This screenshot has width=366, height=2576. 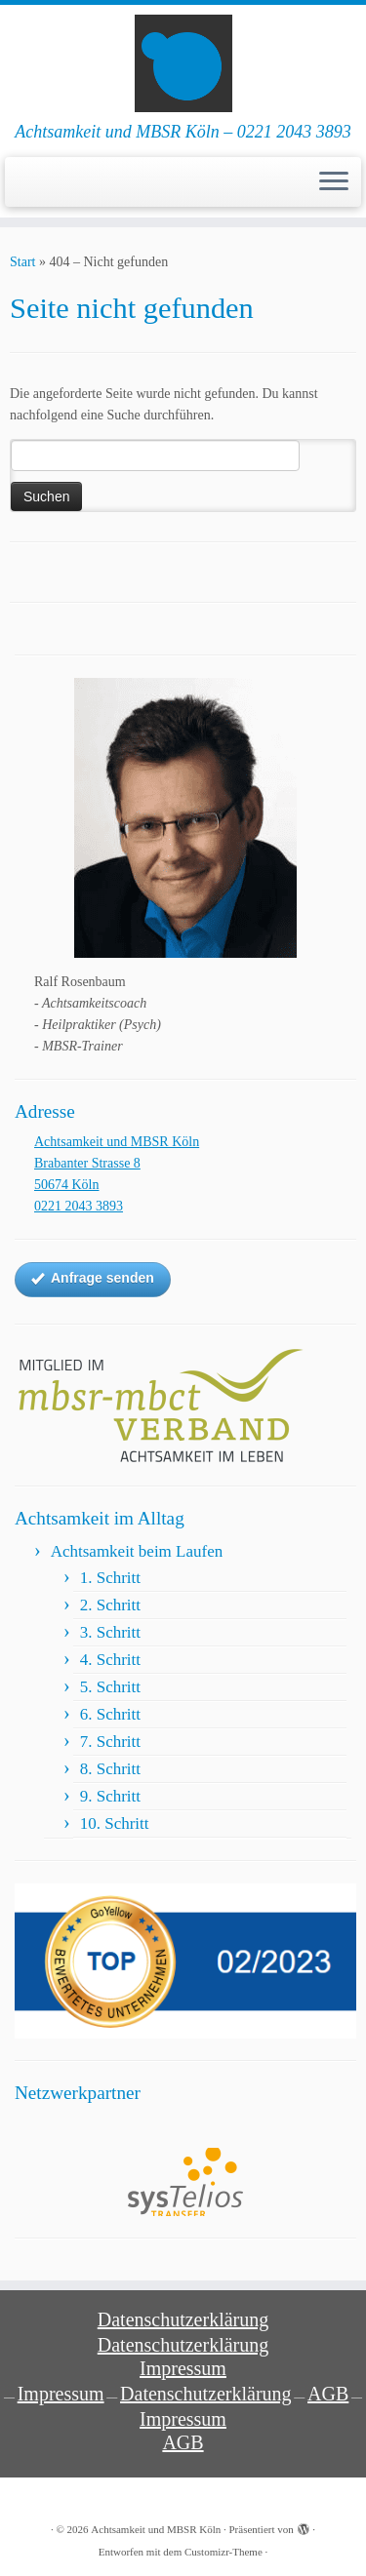 I want to click on 1. Schritt, so click(x=110, y=1577).